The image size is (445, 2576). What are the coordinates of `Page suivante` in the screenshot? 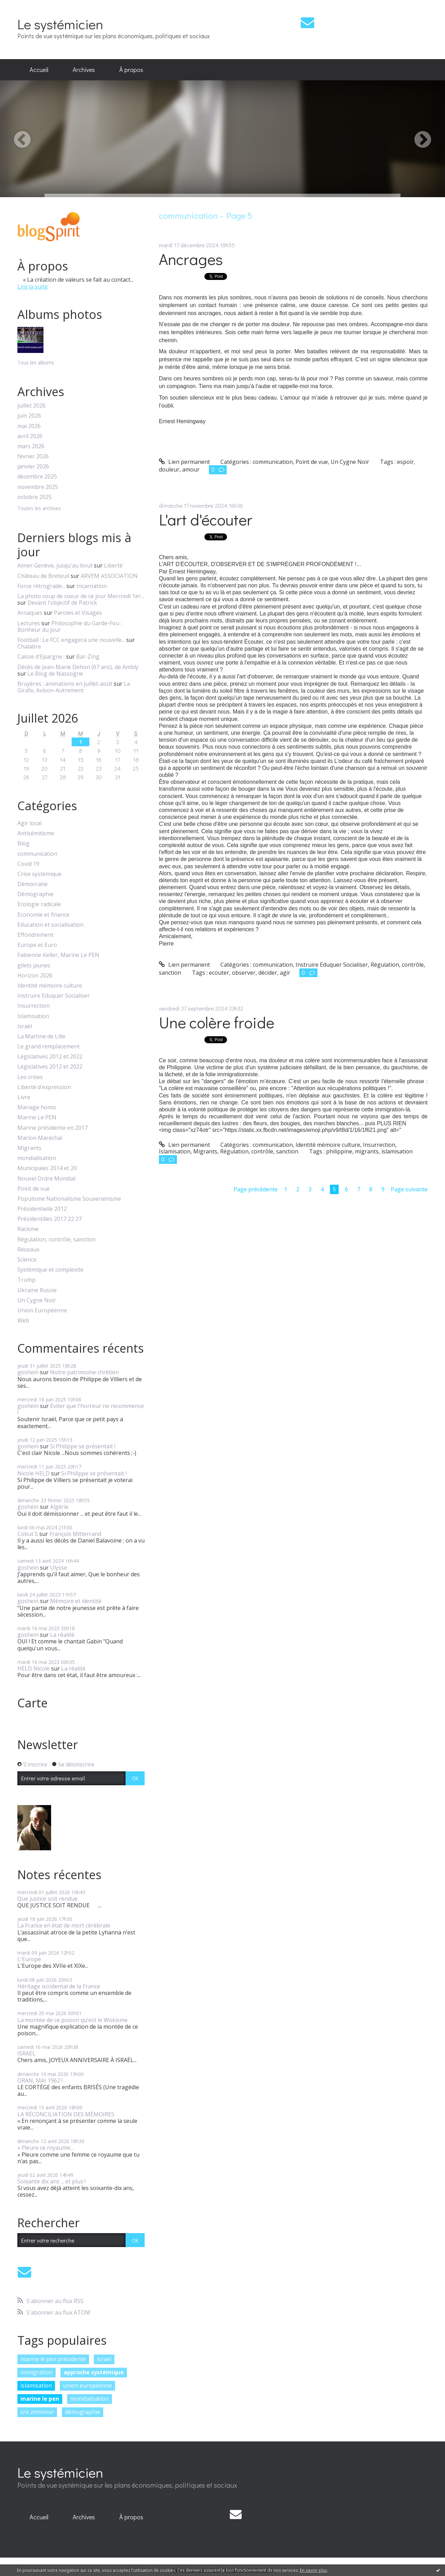 It's located at (409, 1189).